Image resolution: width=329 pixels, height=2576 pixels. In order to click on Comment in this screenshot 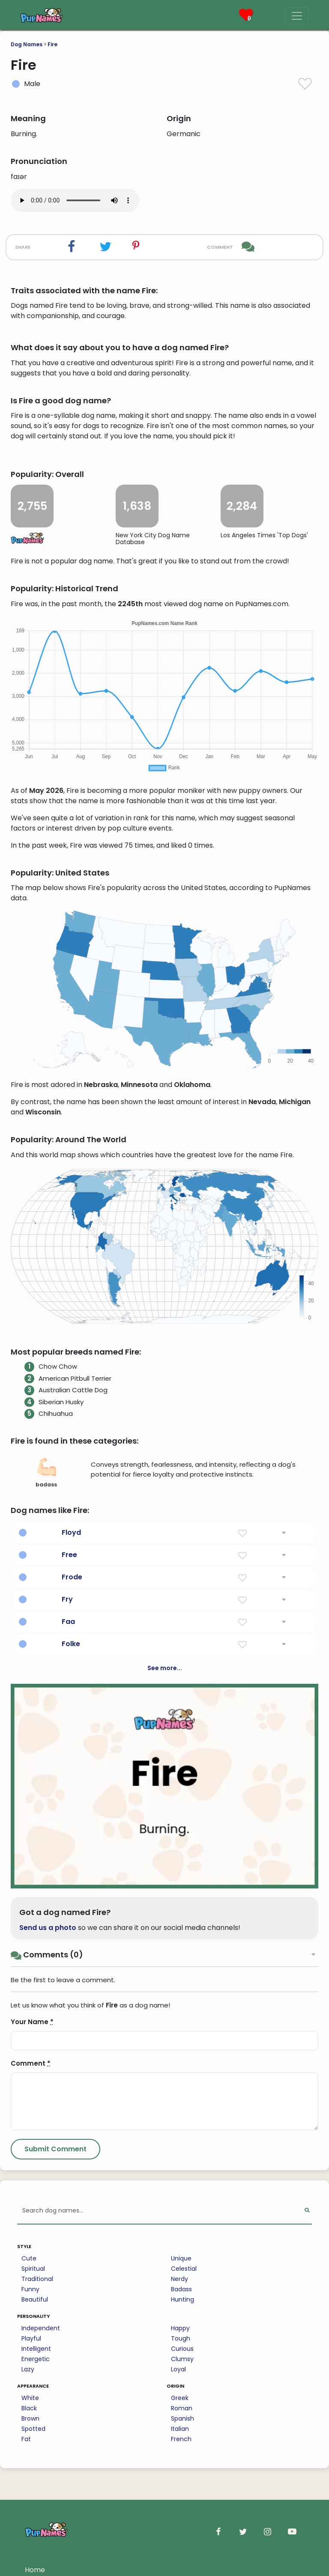, I will do `click(31, 2063)`.